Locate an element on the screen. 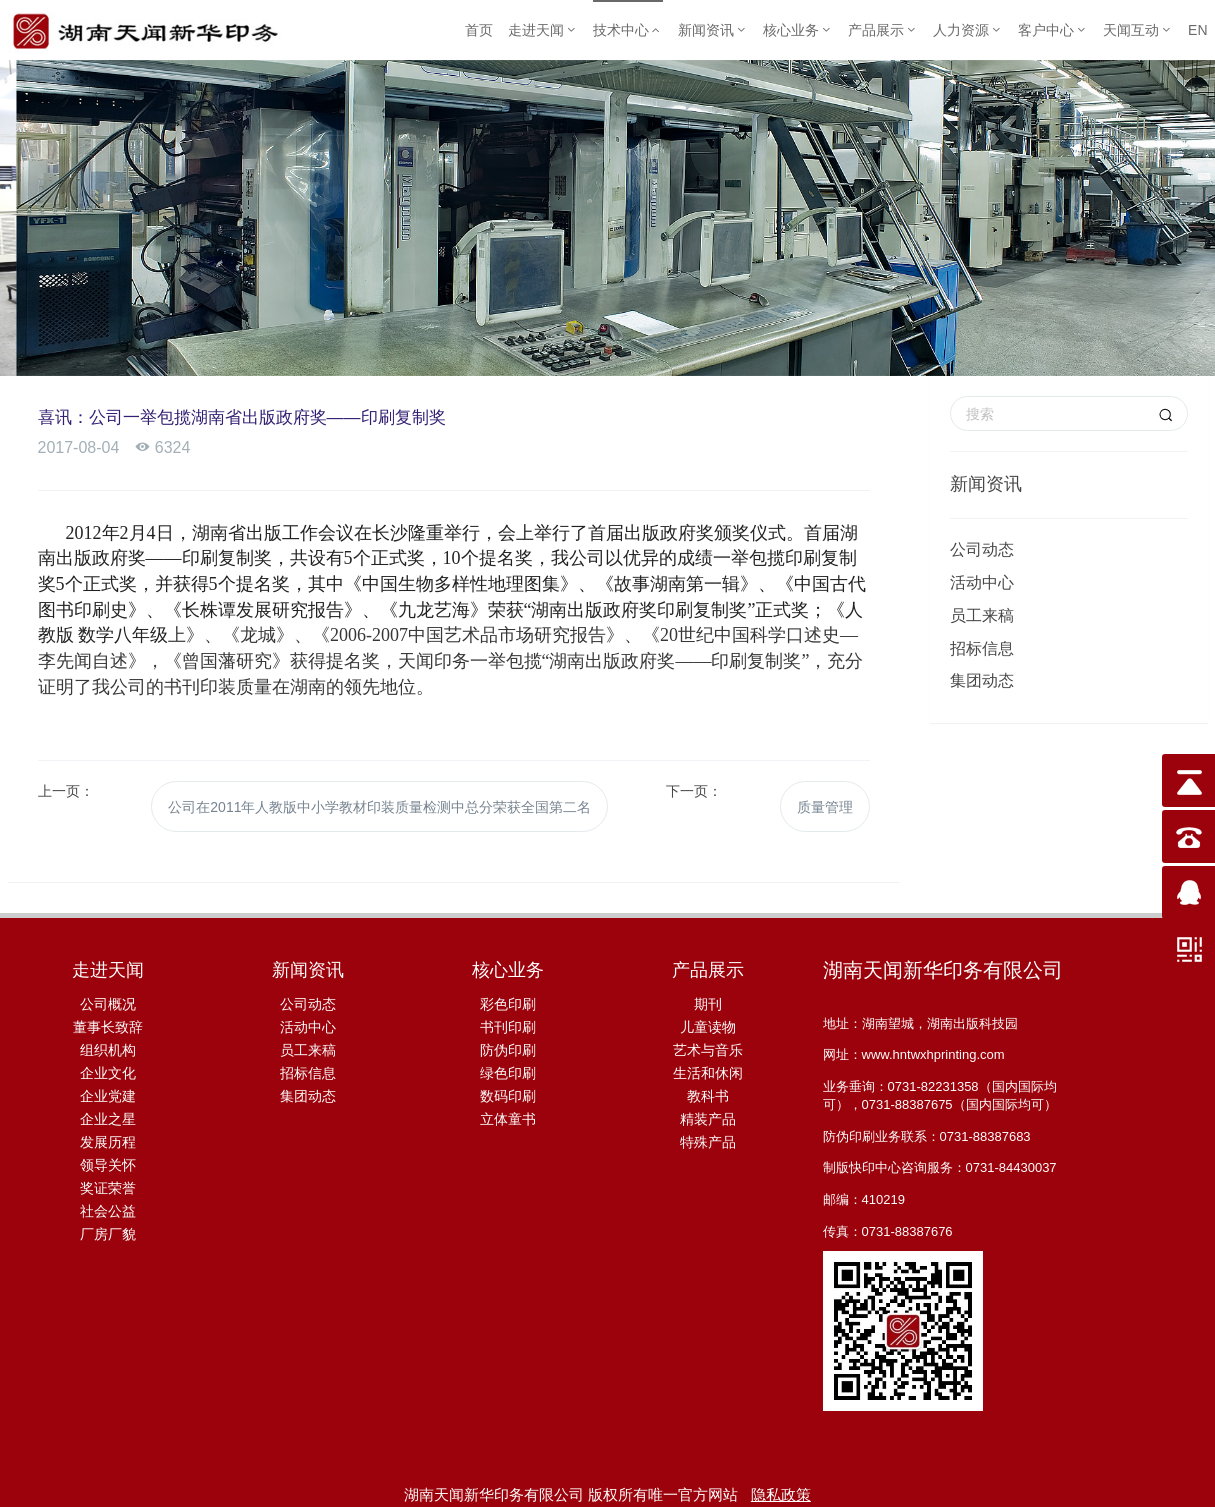 The image size is (1215, 1507). 企业之星 is located at coordinates (108, 1111).